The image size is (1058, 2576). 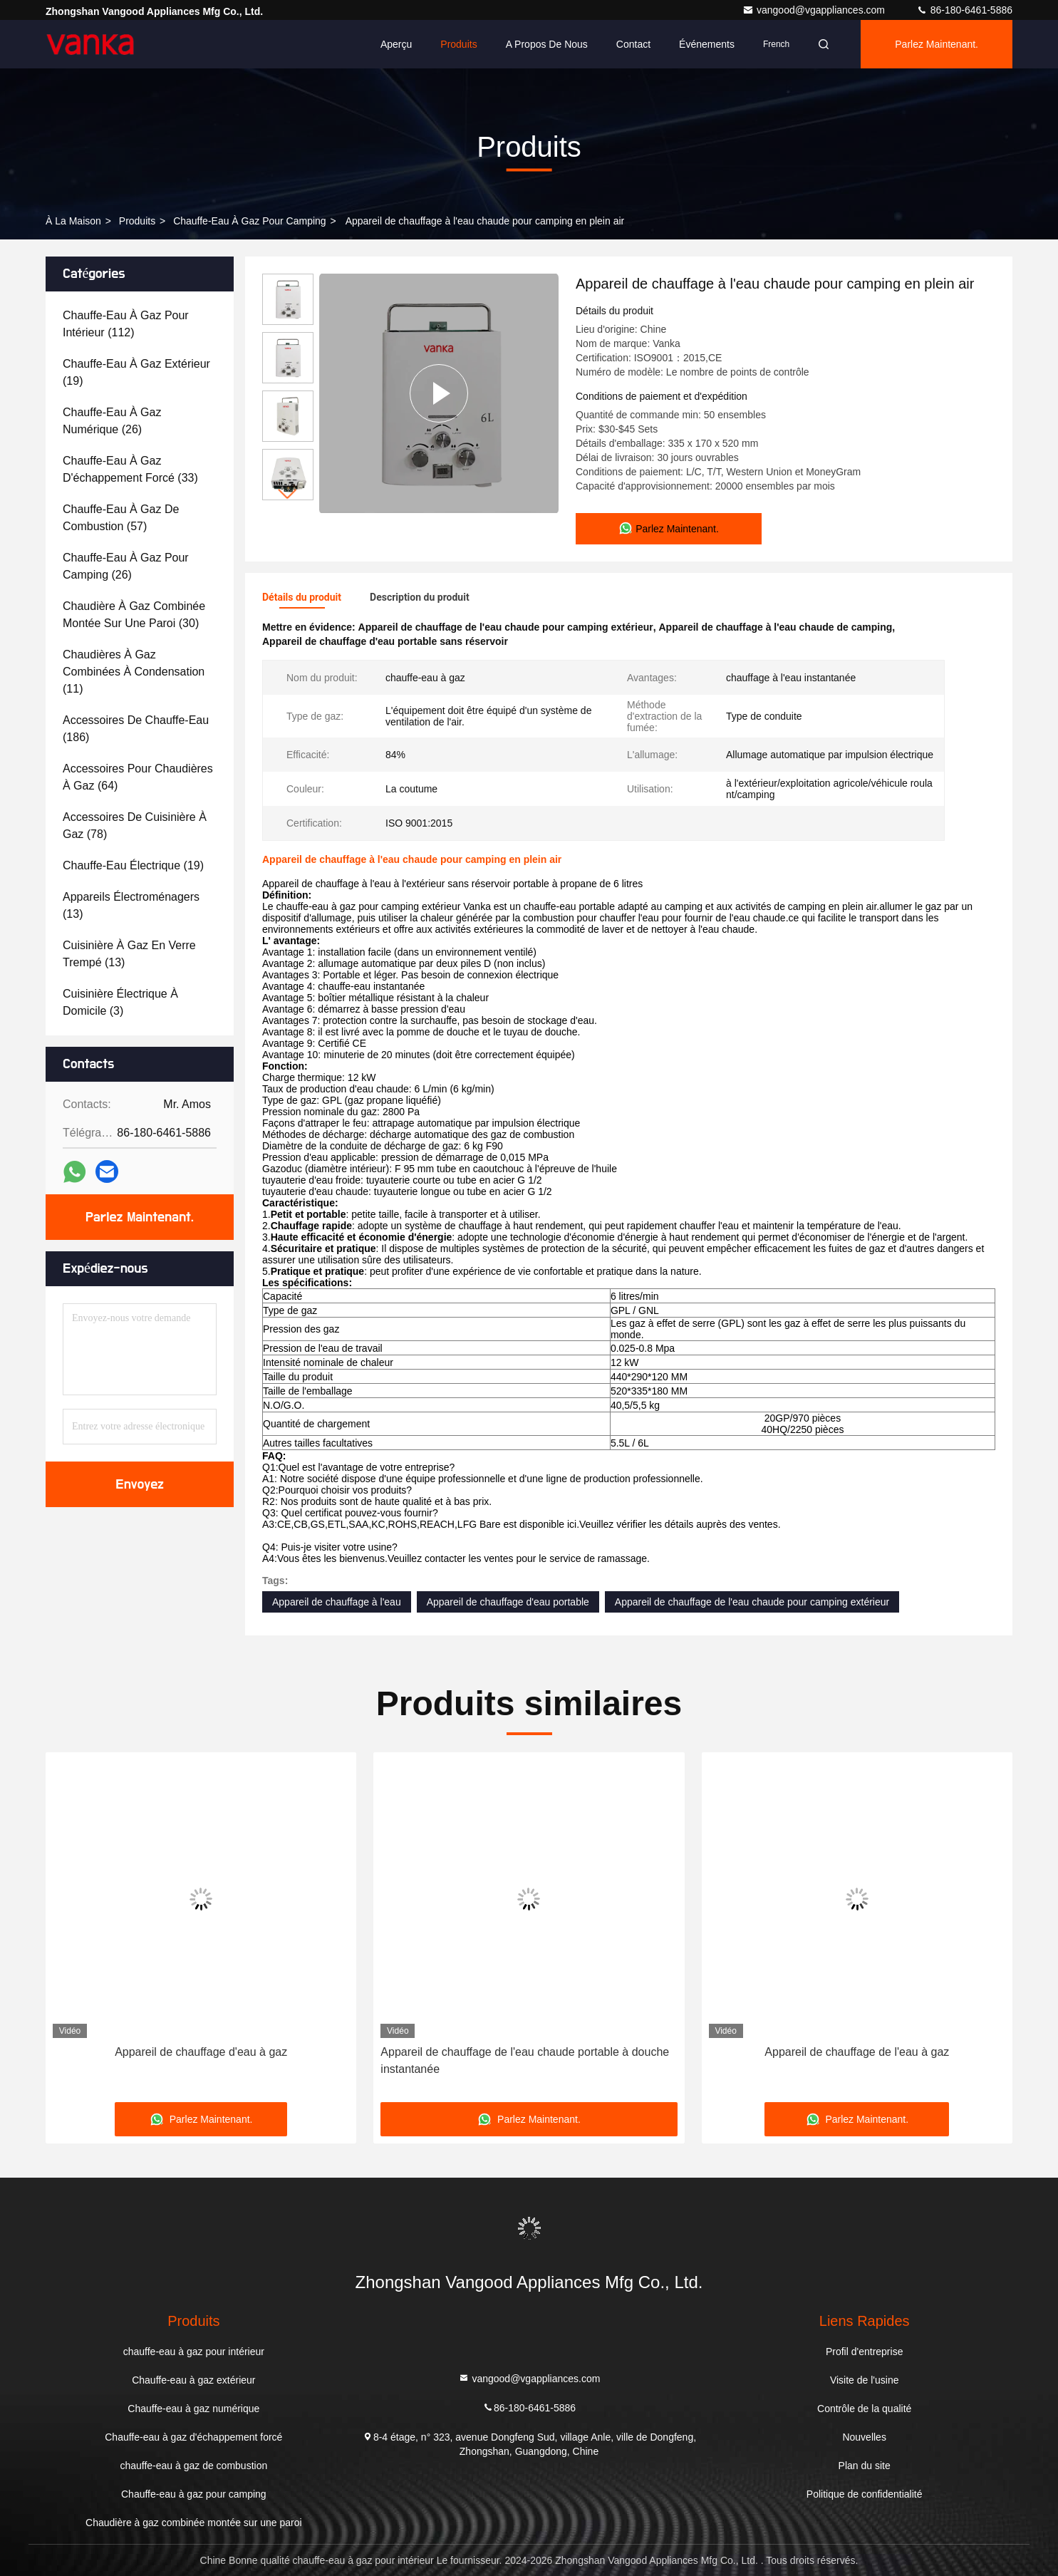 What do you see at coordinates (201, 2052) in the screenshot?
I see `Appareil de chauffage d'eau à gaz` at bounding box center [201, 2052].